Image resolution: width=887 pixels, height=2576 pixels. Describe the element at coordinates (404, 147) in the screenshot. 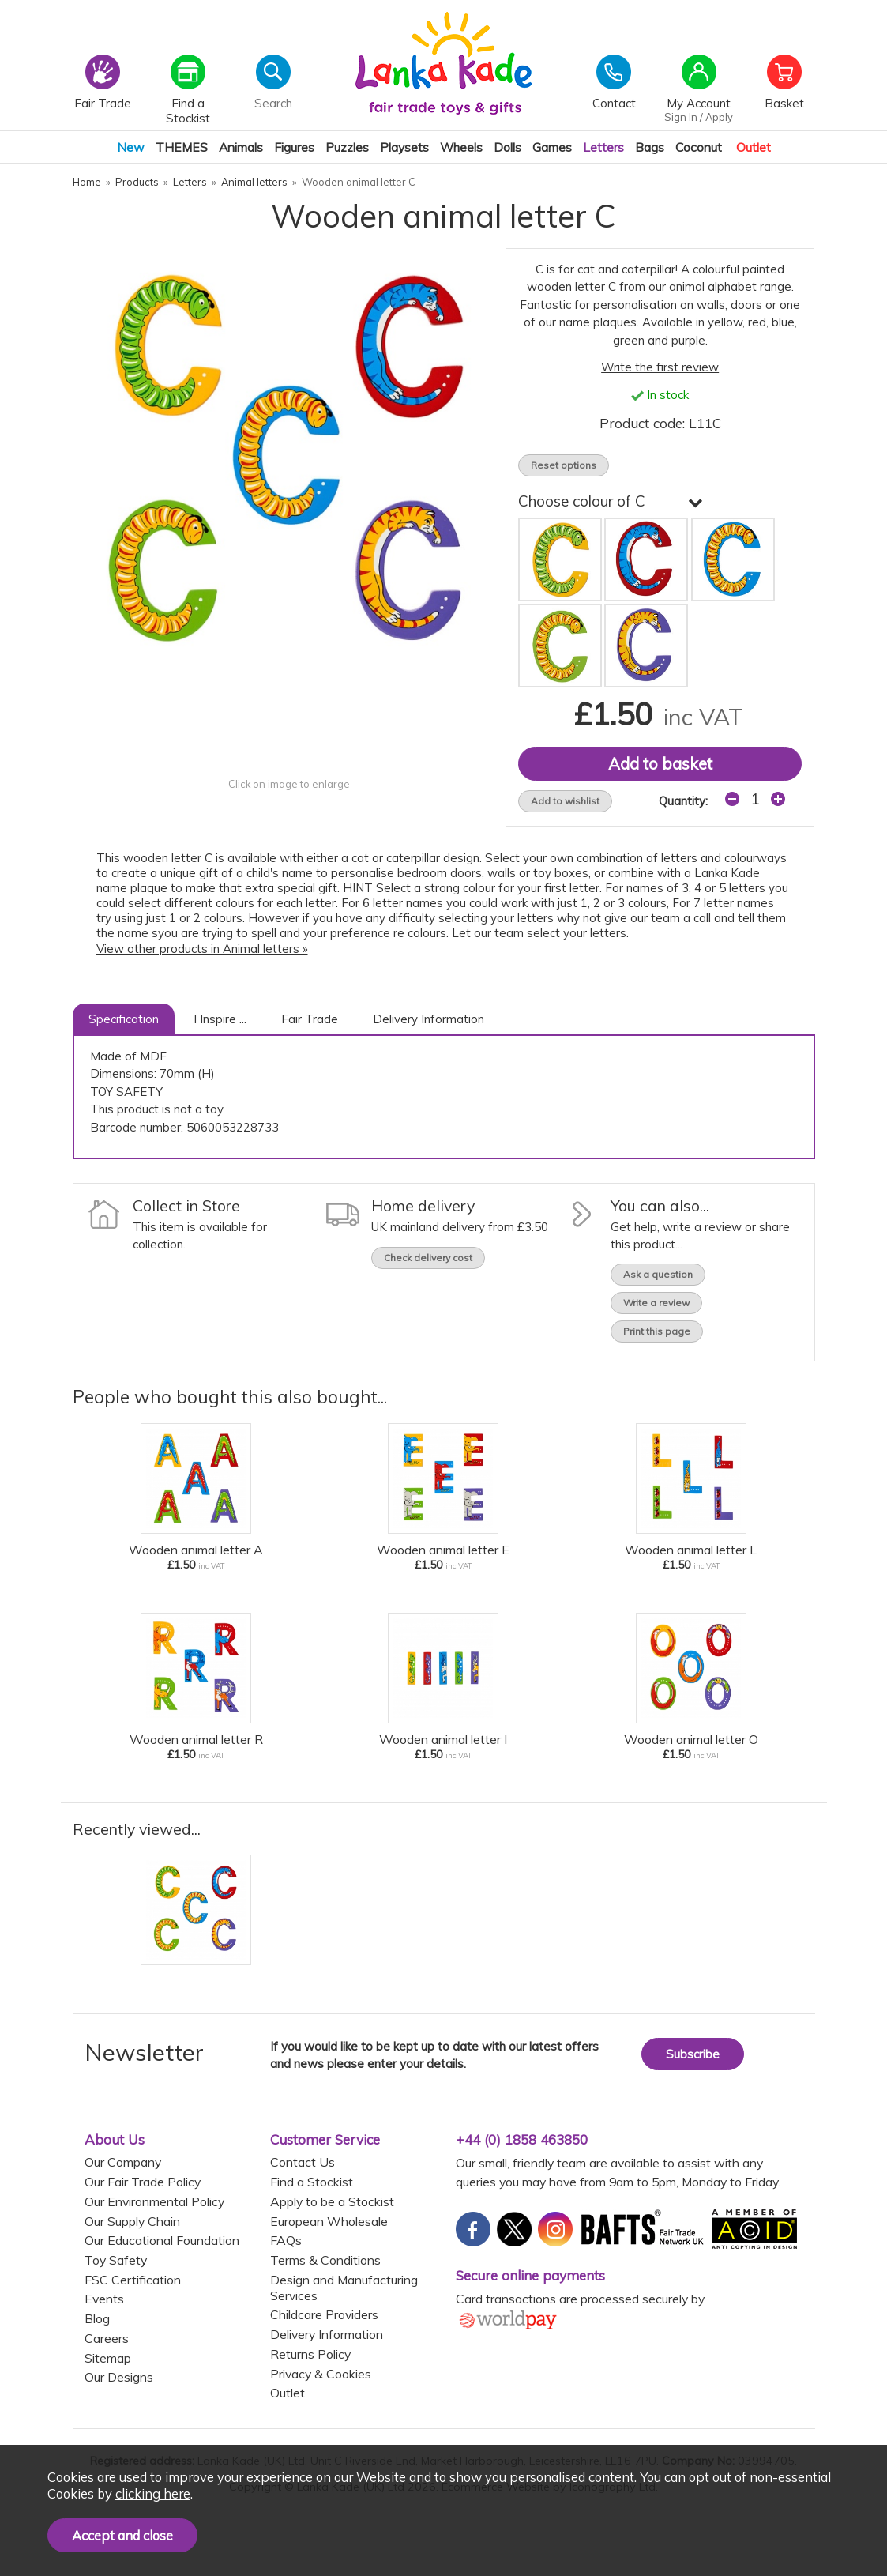

I see `Playsets` at that location.